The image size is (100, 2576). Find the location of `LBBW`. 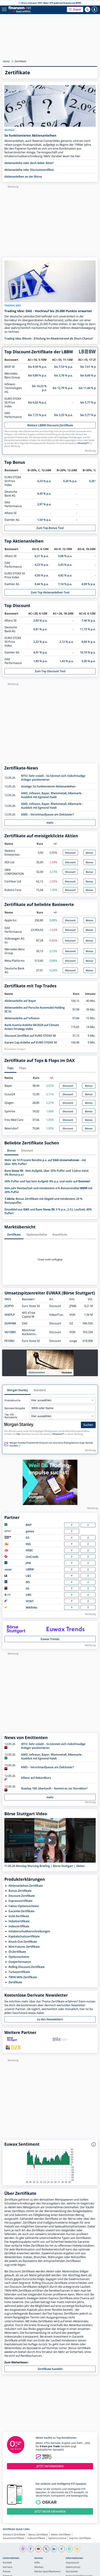

LBBW is located at coordinates (30, 1569).